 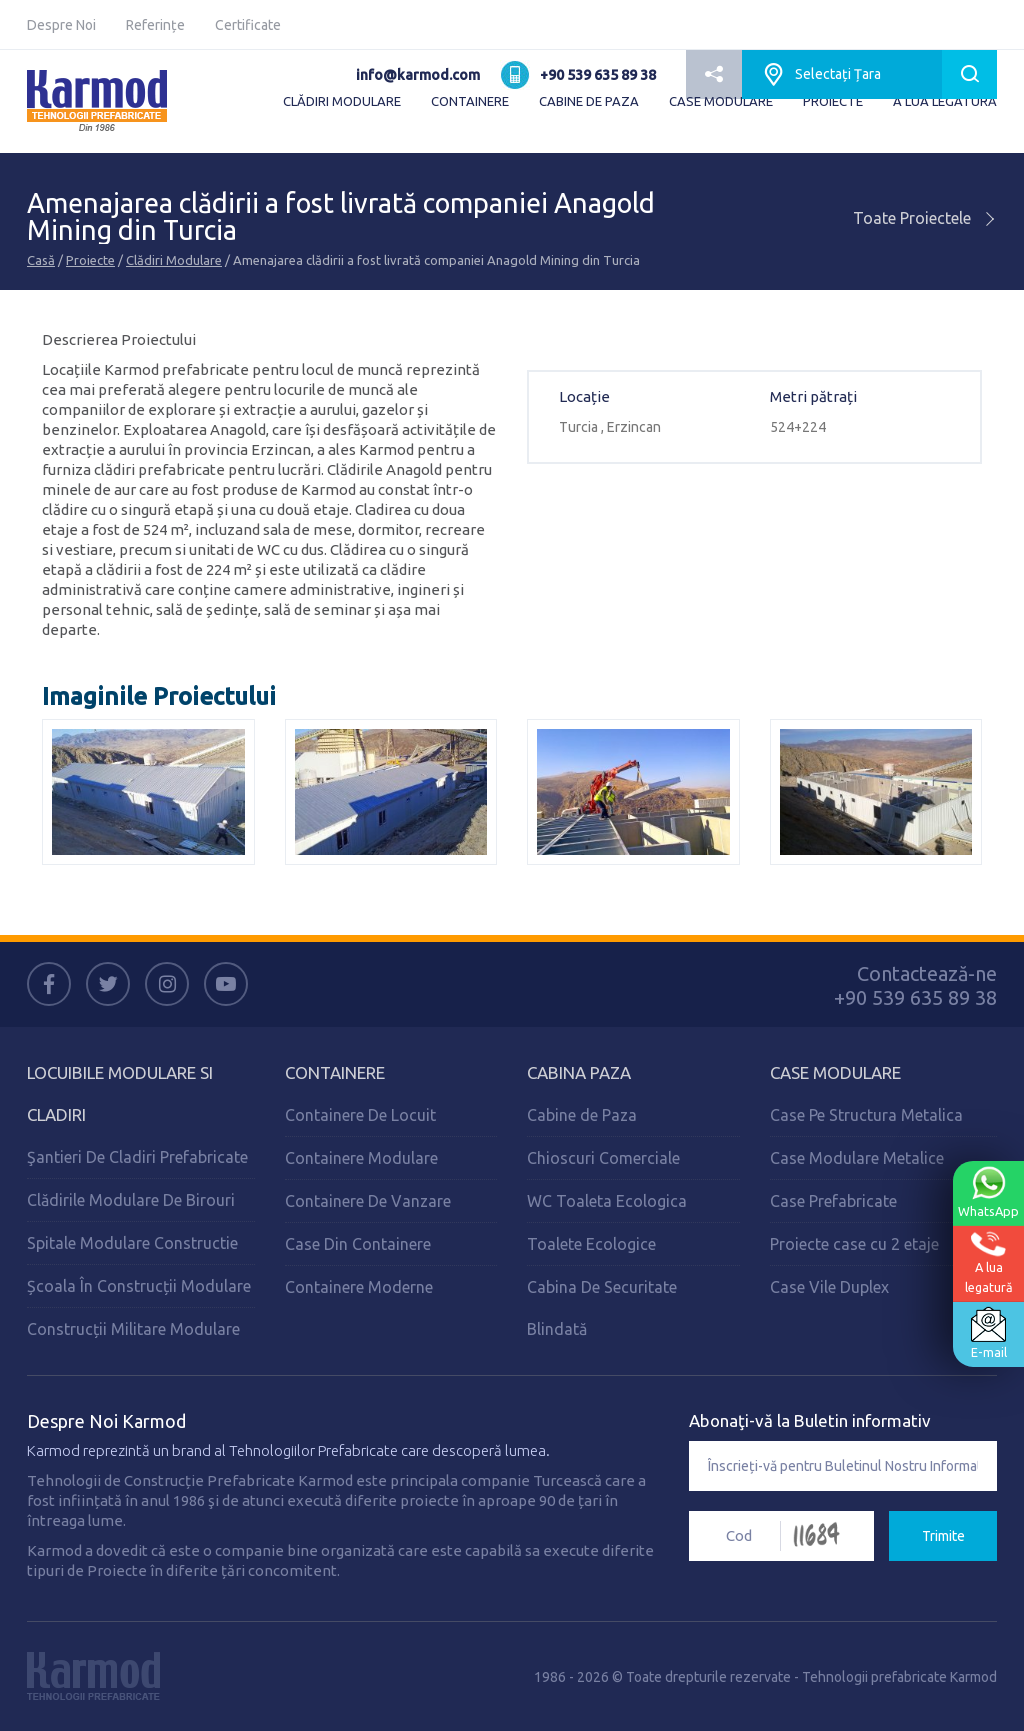 I want to click on Spitale Modulare Constructie, so click(x=132, y=1243).